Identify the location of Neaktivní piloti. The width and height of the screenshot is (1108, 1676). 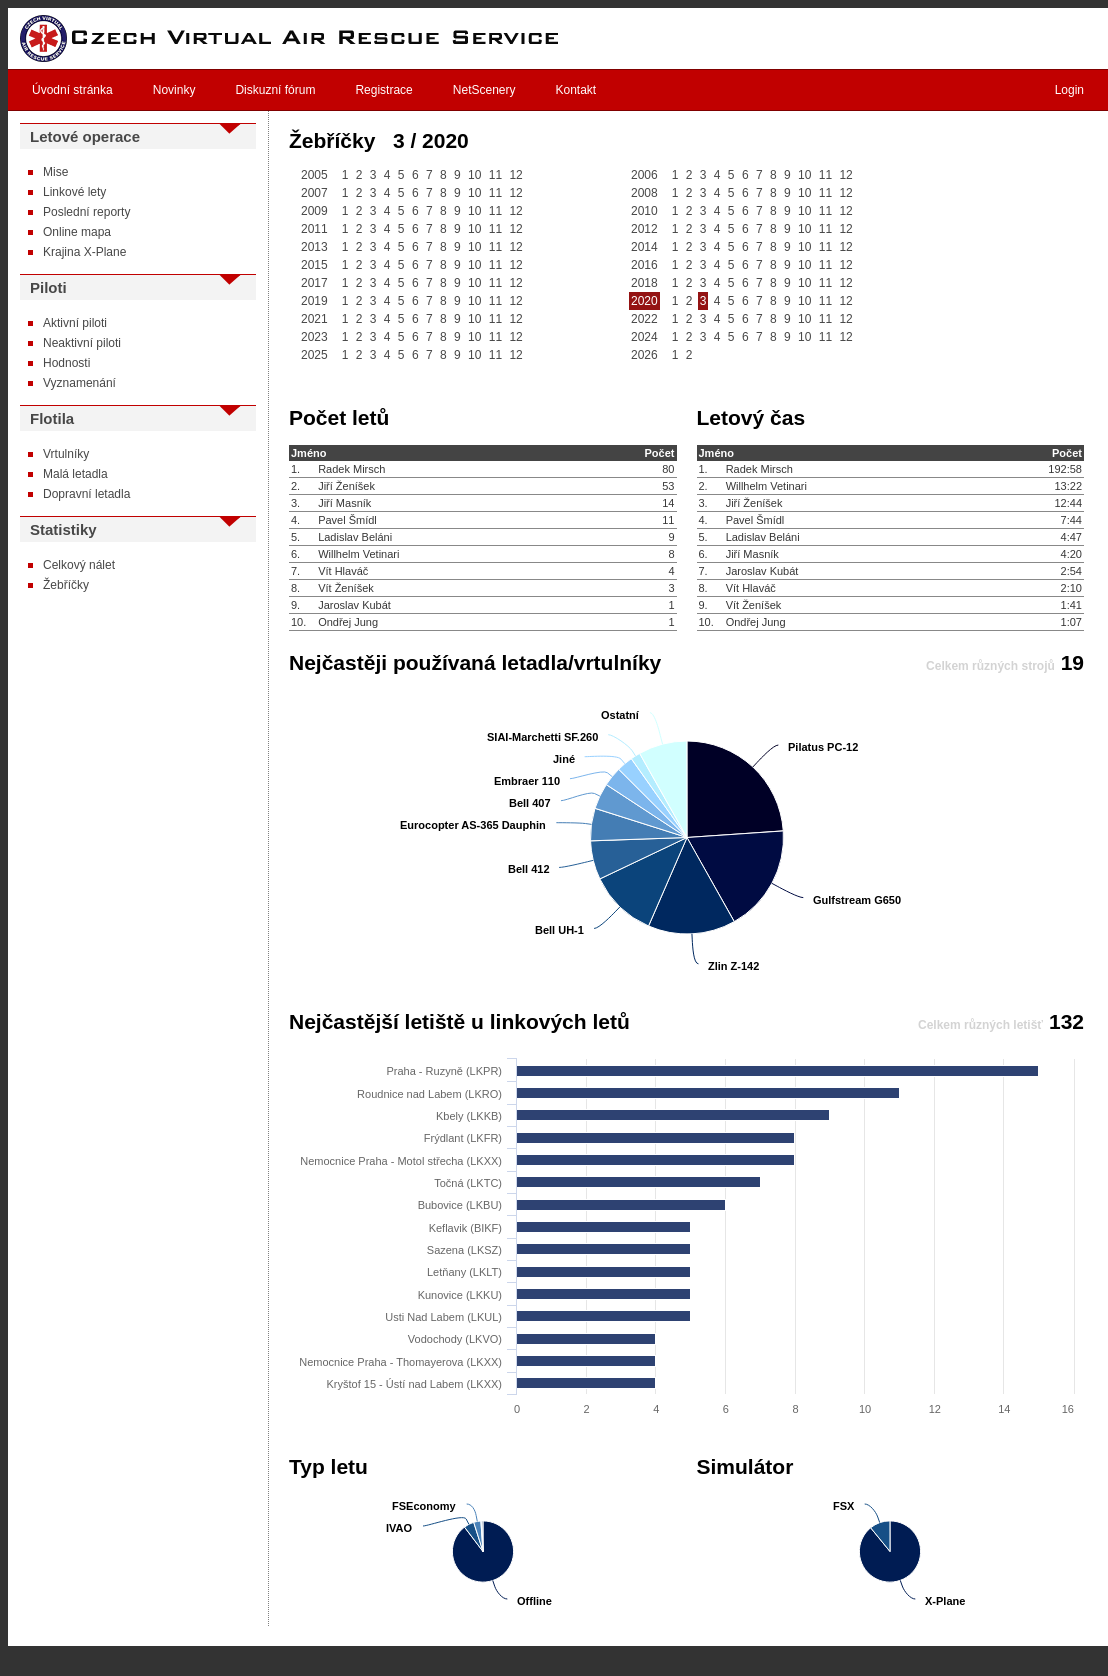
(82, 343).